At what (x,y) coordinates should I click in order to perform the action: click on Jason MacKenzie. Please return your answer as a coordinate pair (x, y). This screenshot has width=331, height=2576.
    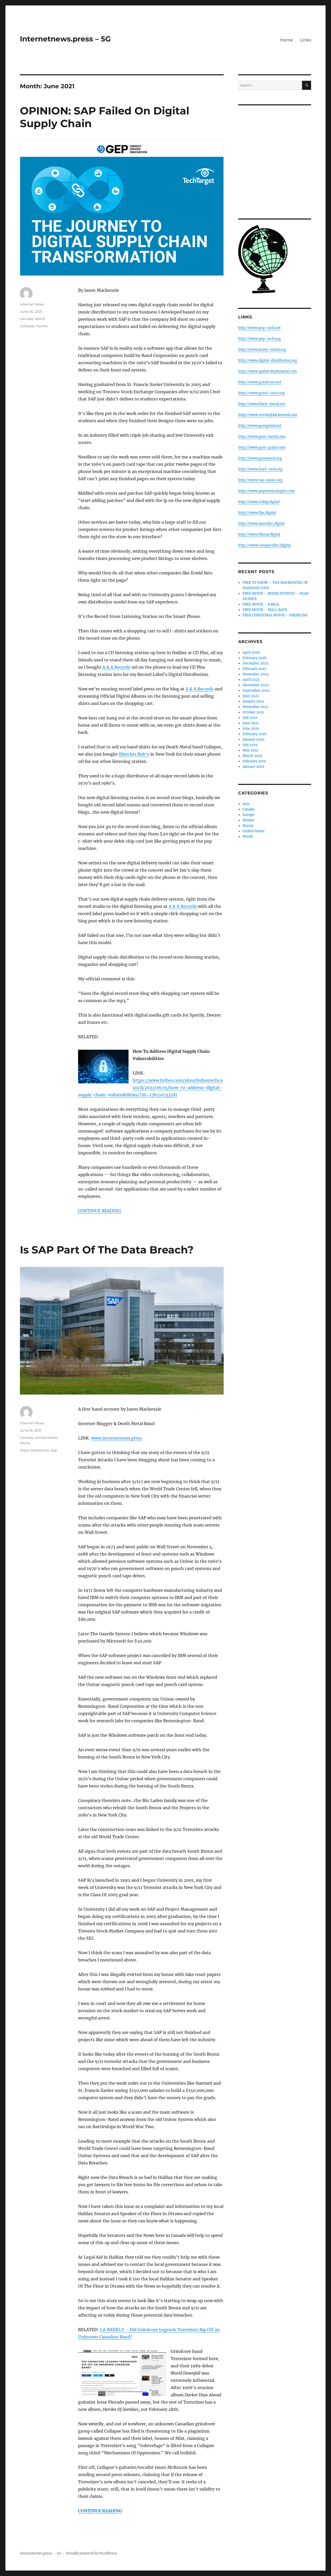
    Looking at the image, I should click on (34, 1450).